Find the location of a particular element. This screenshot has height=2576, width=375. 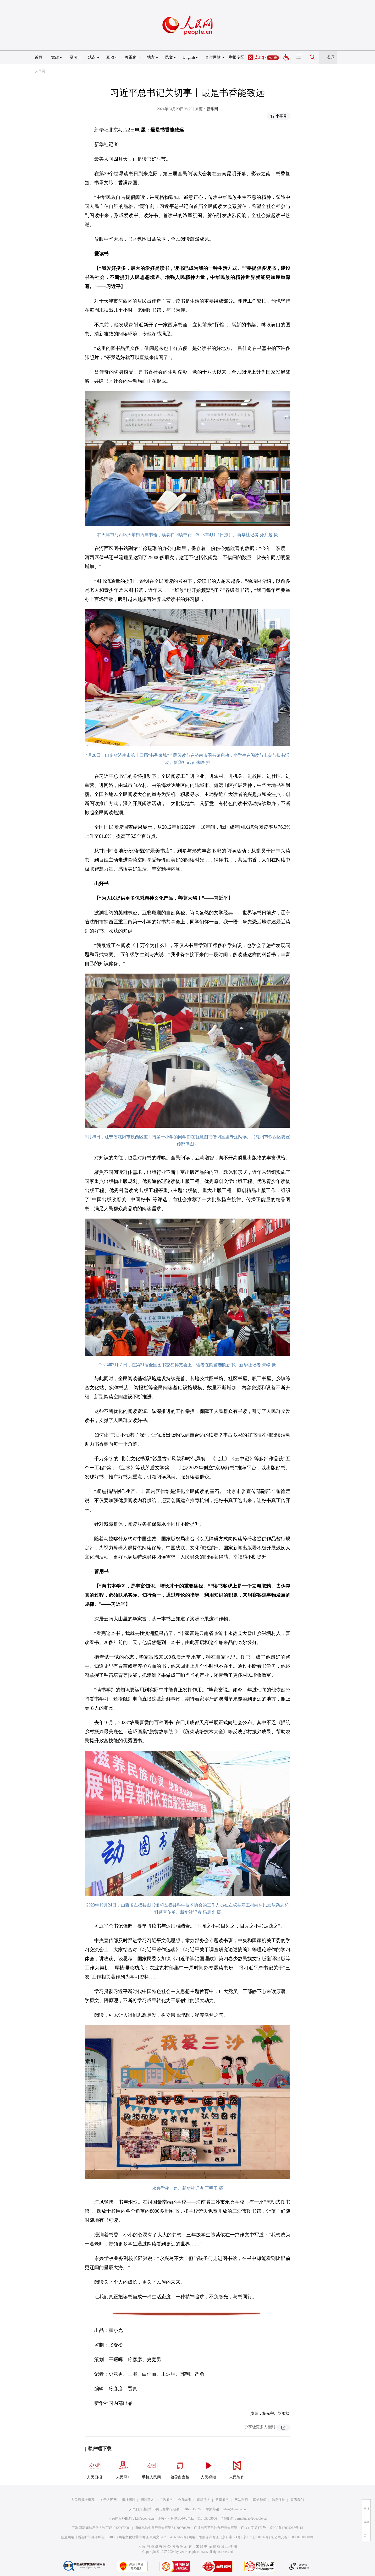

网络出版服务许可证（京）字121号 is located at coordinates (215, 2537).